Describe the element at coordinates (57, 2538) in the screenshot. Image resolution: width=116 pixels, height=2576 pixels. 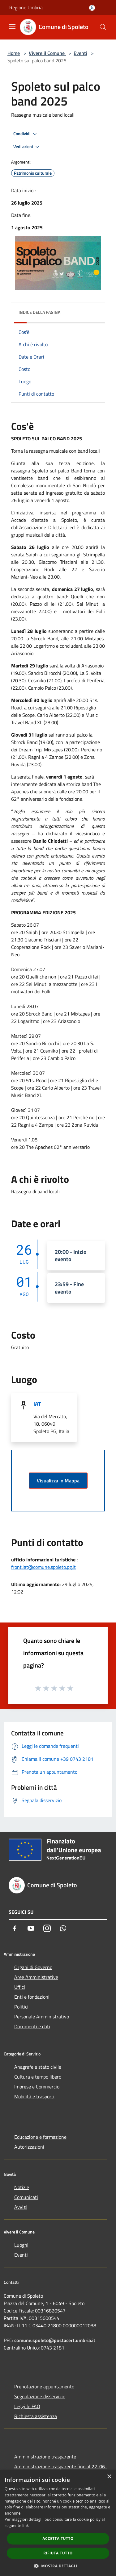
I see `Accetta tutto [button]` at that location.